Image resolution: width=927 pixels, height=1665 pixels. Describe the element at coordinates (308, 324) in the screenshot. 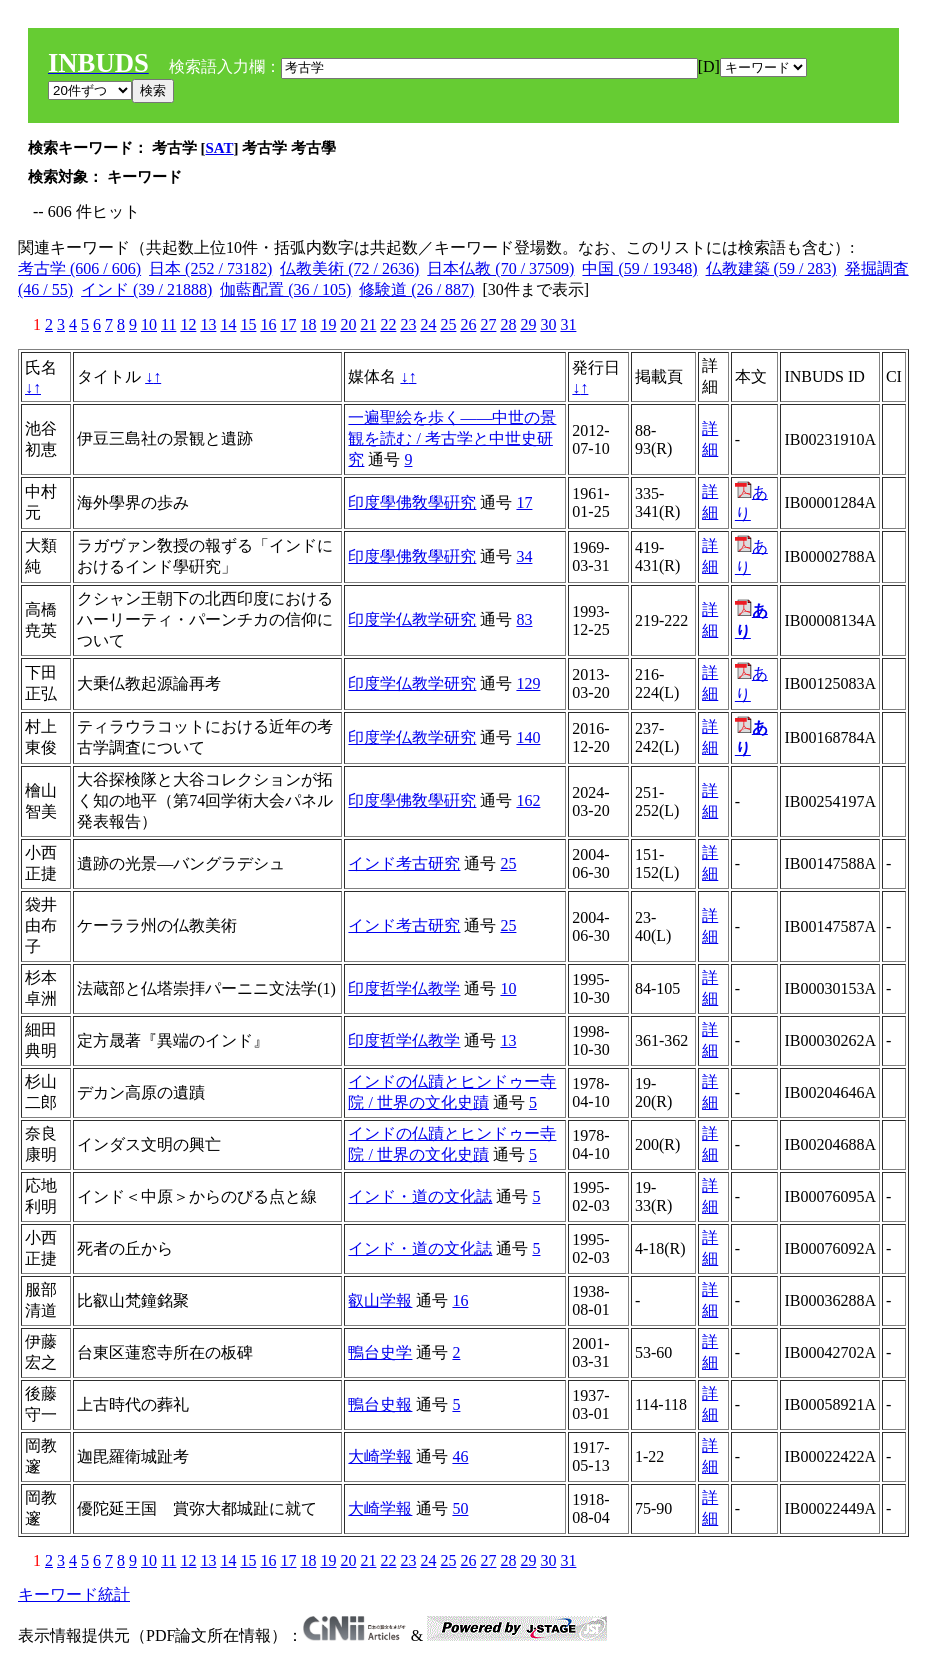

I see `18` at that location.